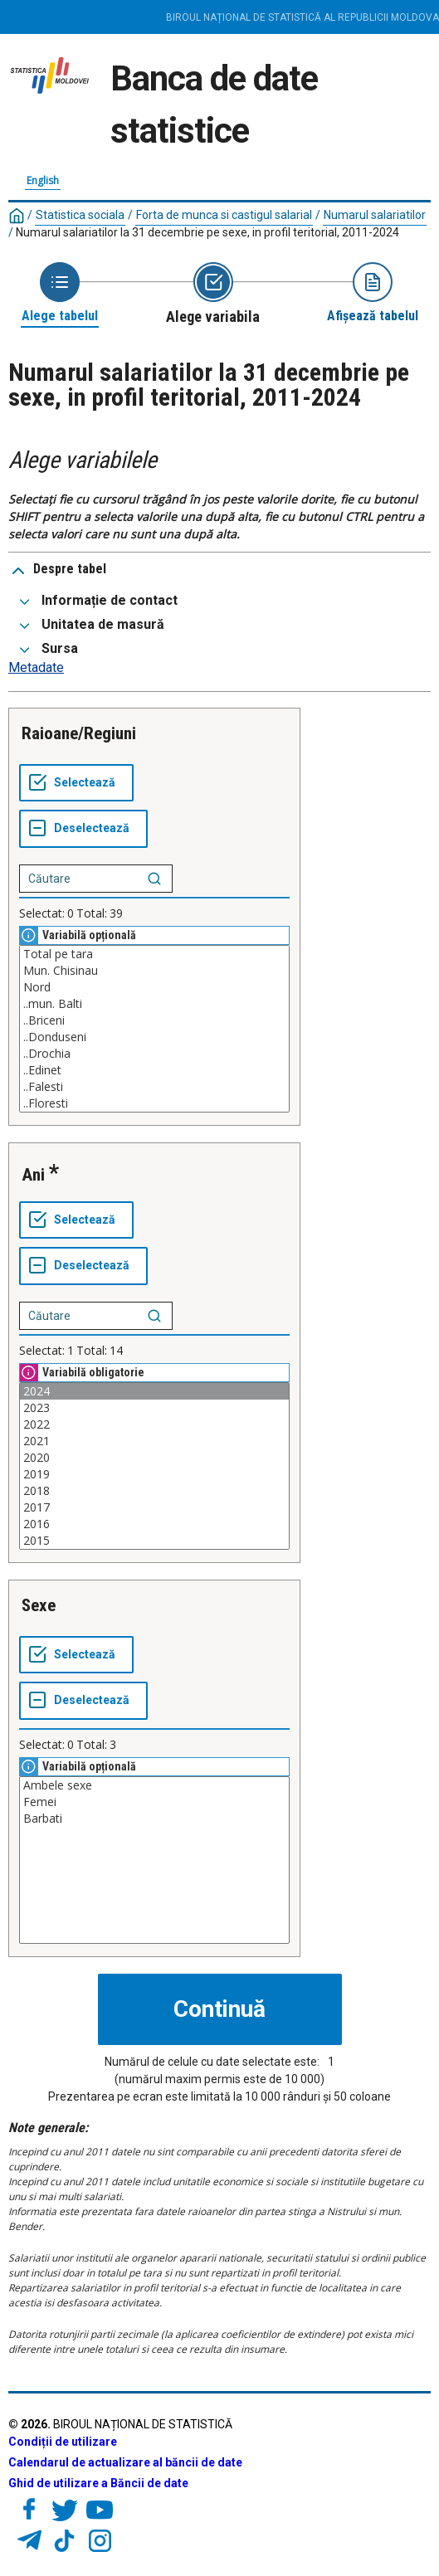 The width and height of the screenshot is (439, 2576). What do you see at coordinates (154, 1004) in the screenshot?
I see `..mun. Balti` at bounding box center [154, 1004].